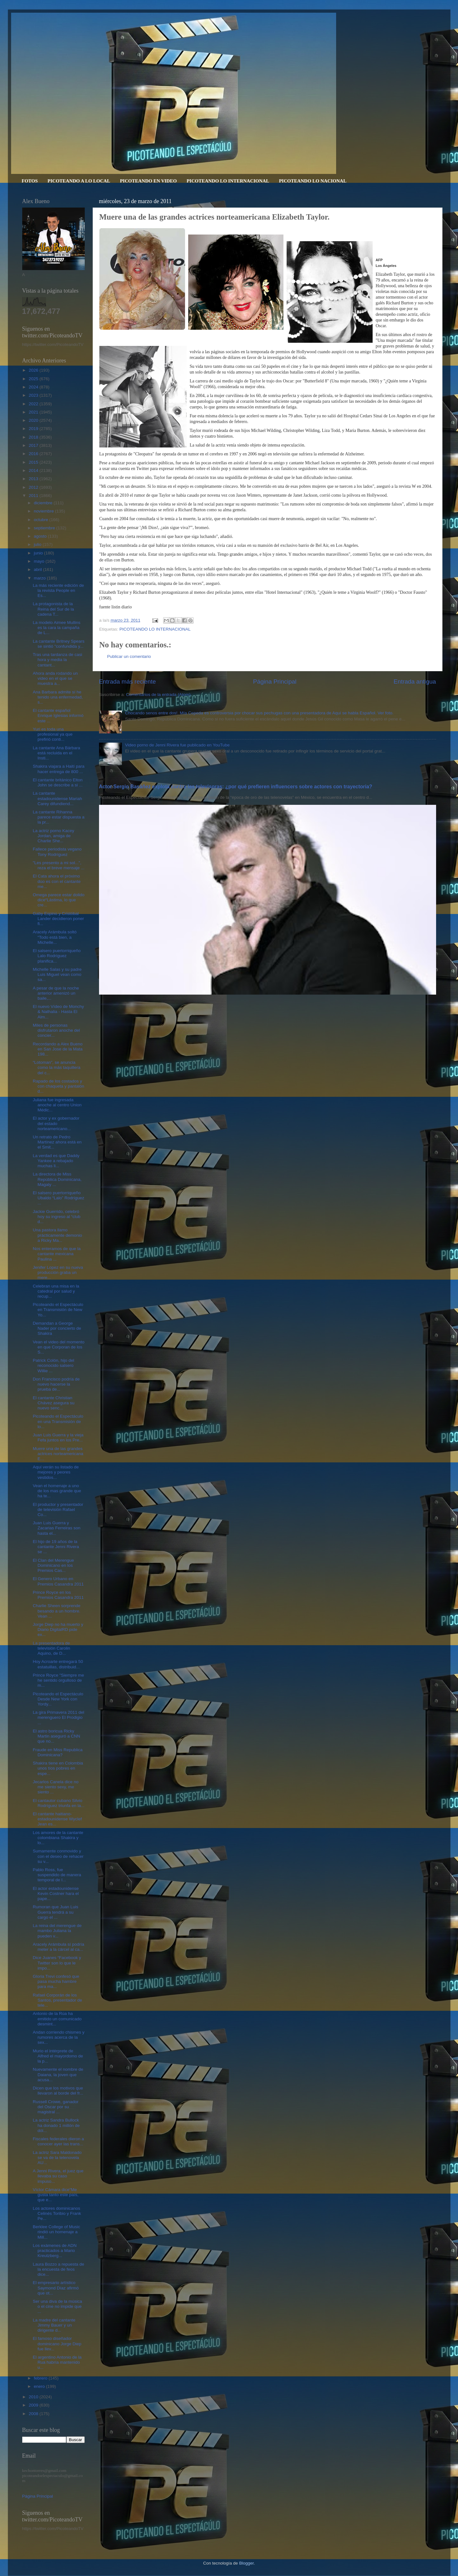  I want to click on Vean el video del momento en que Corporan de los S..., so click(58, 1347).